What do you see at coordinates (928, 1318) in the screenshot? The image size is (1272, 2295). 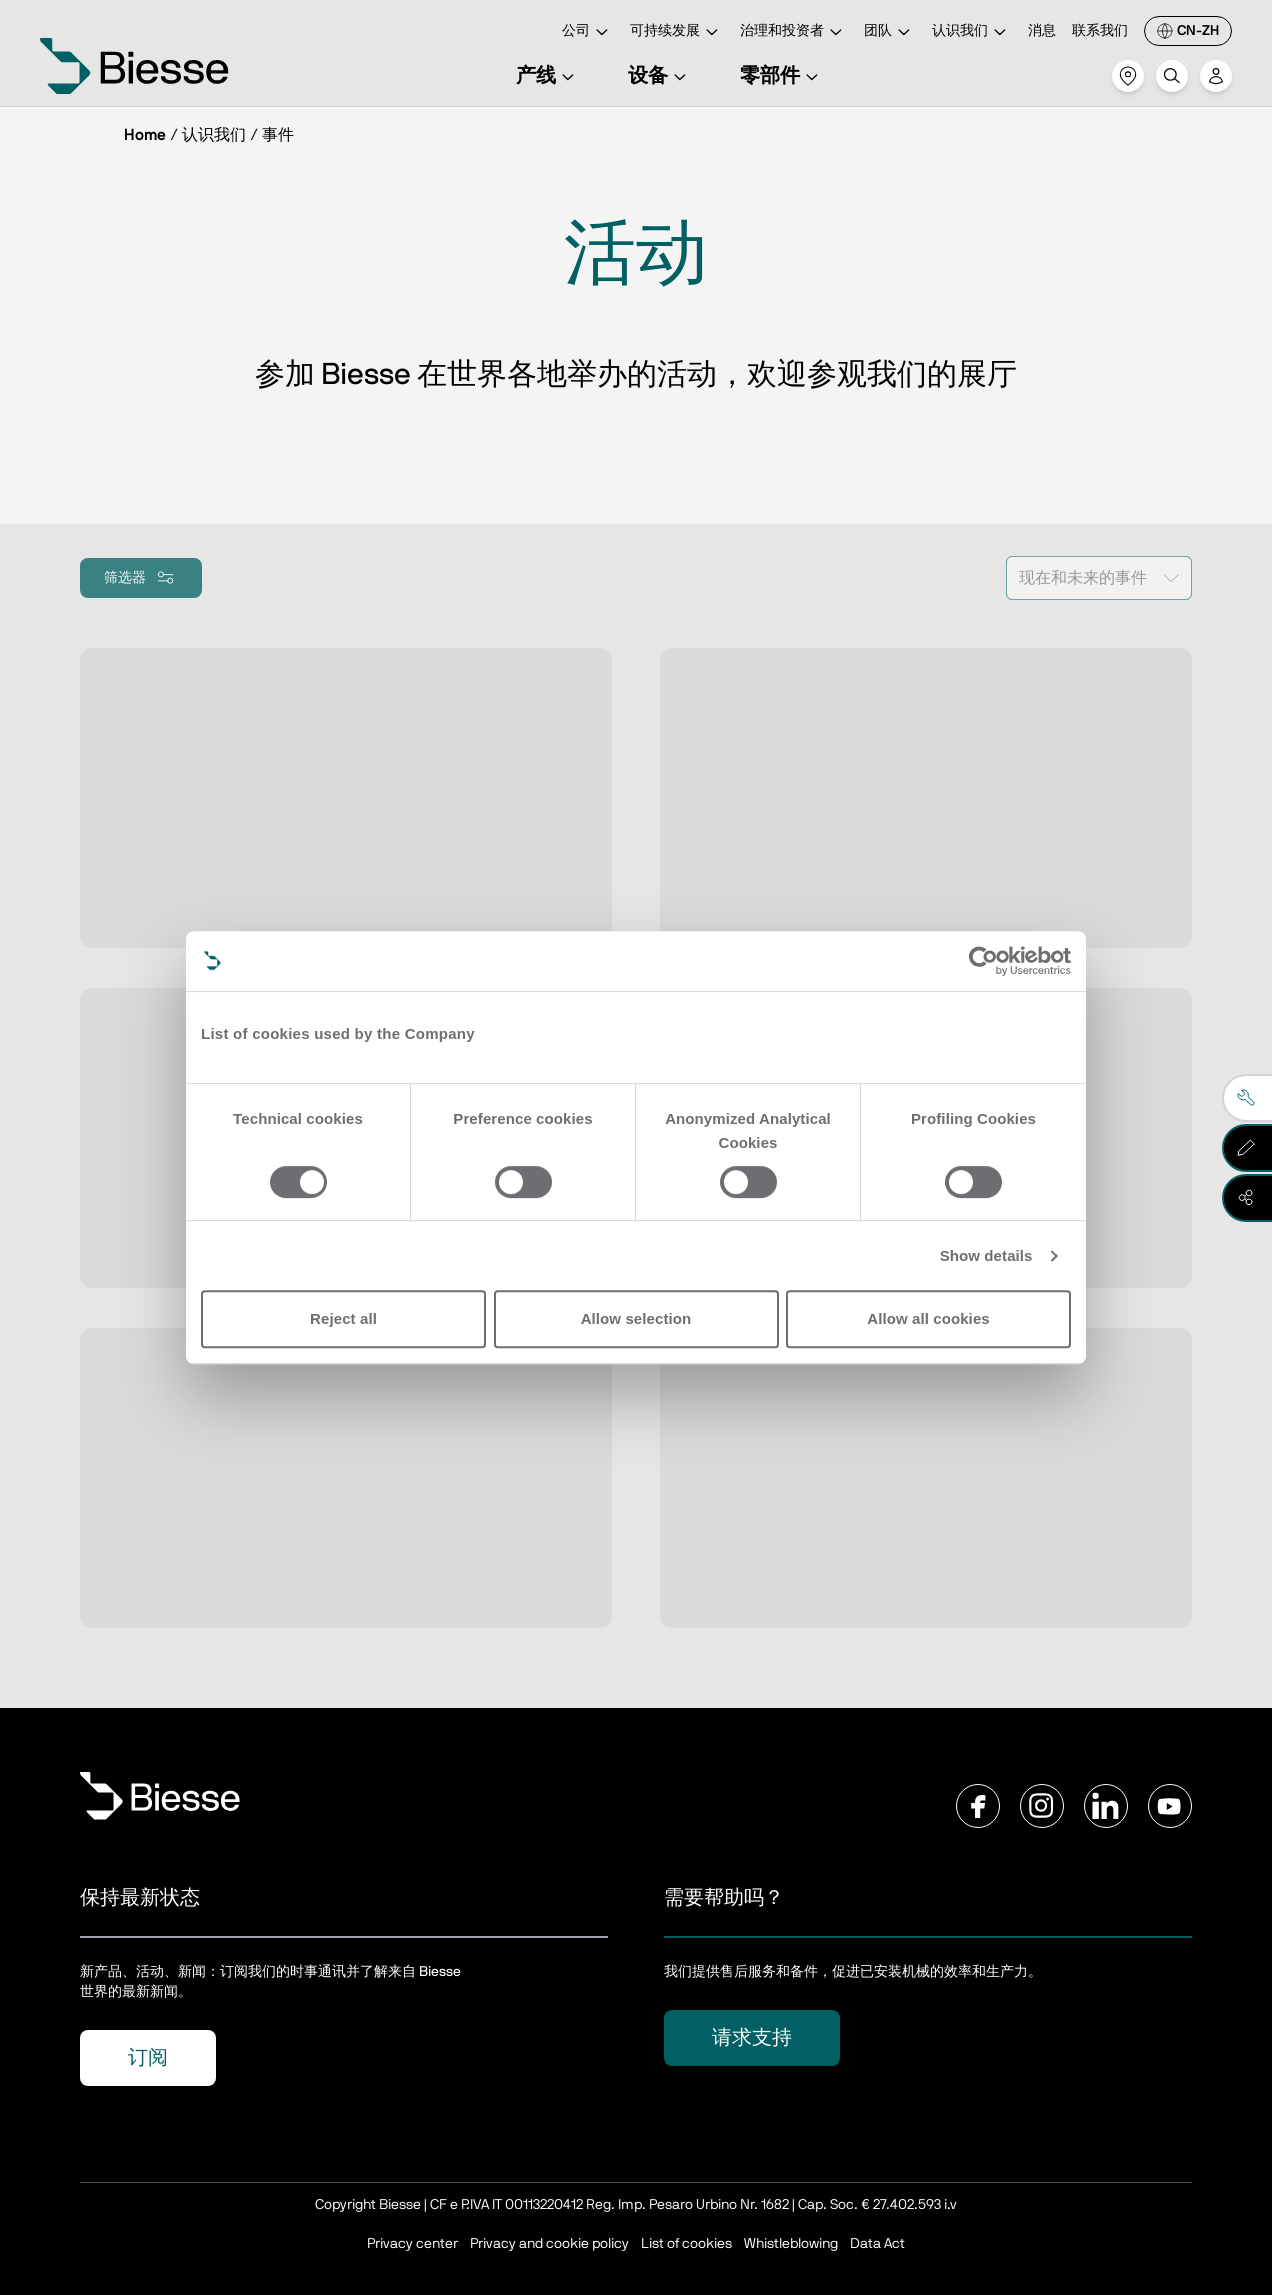 I see `Allow all cookies` at bounding box center [928, 1318].